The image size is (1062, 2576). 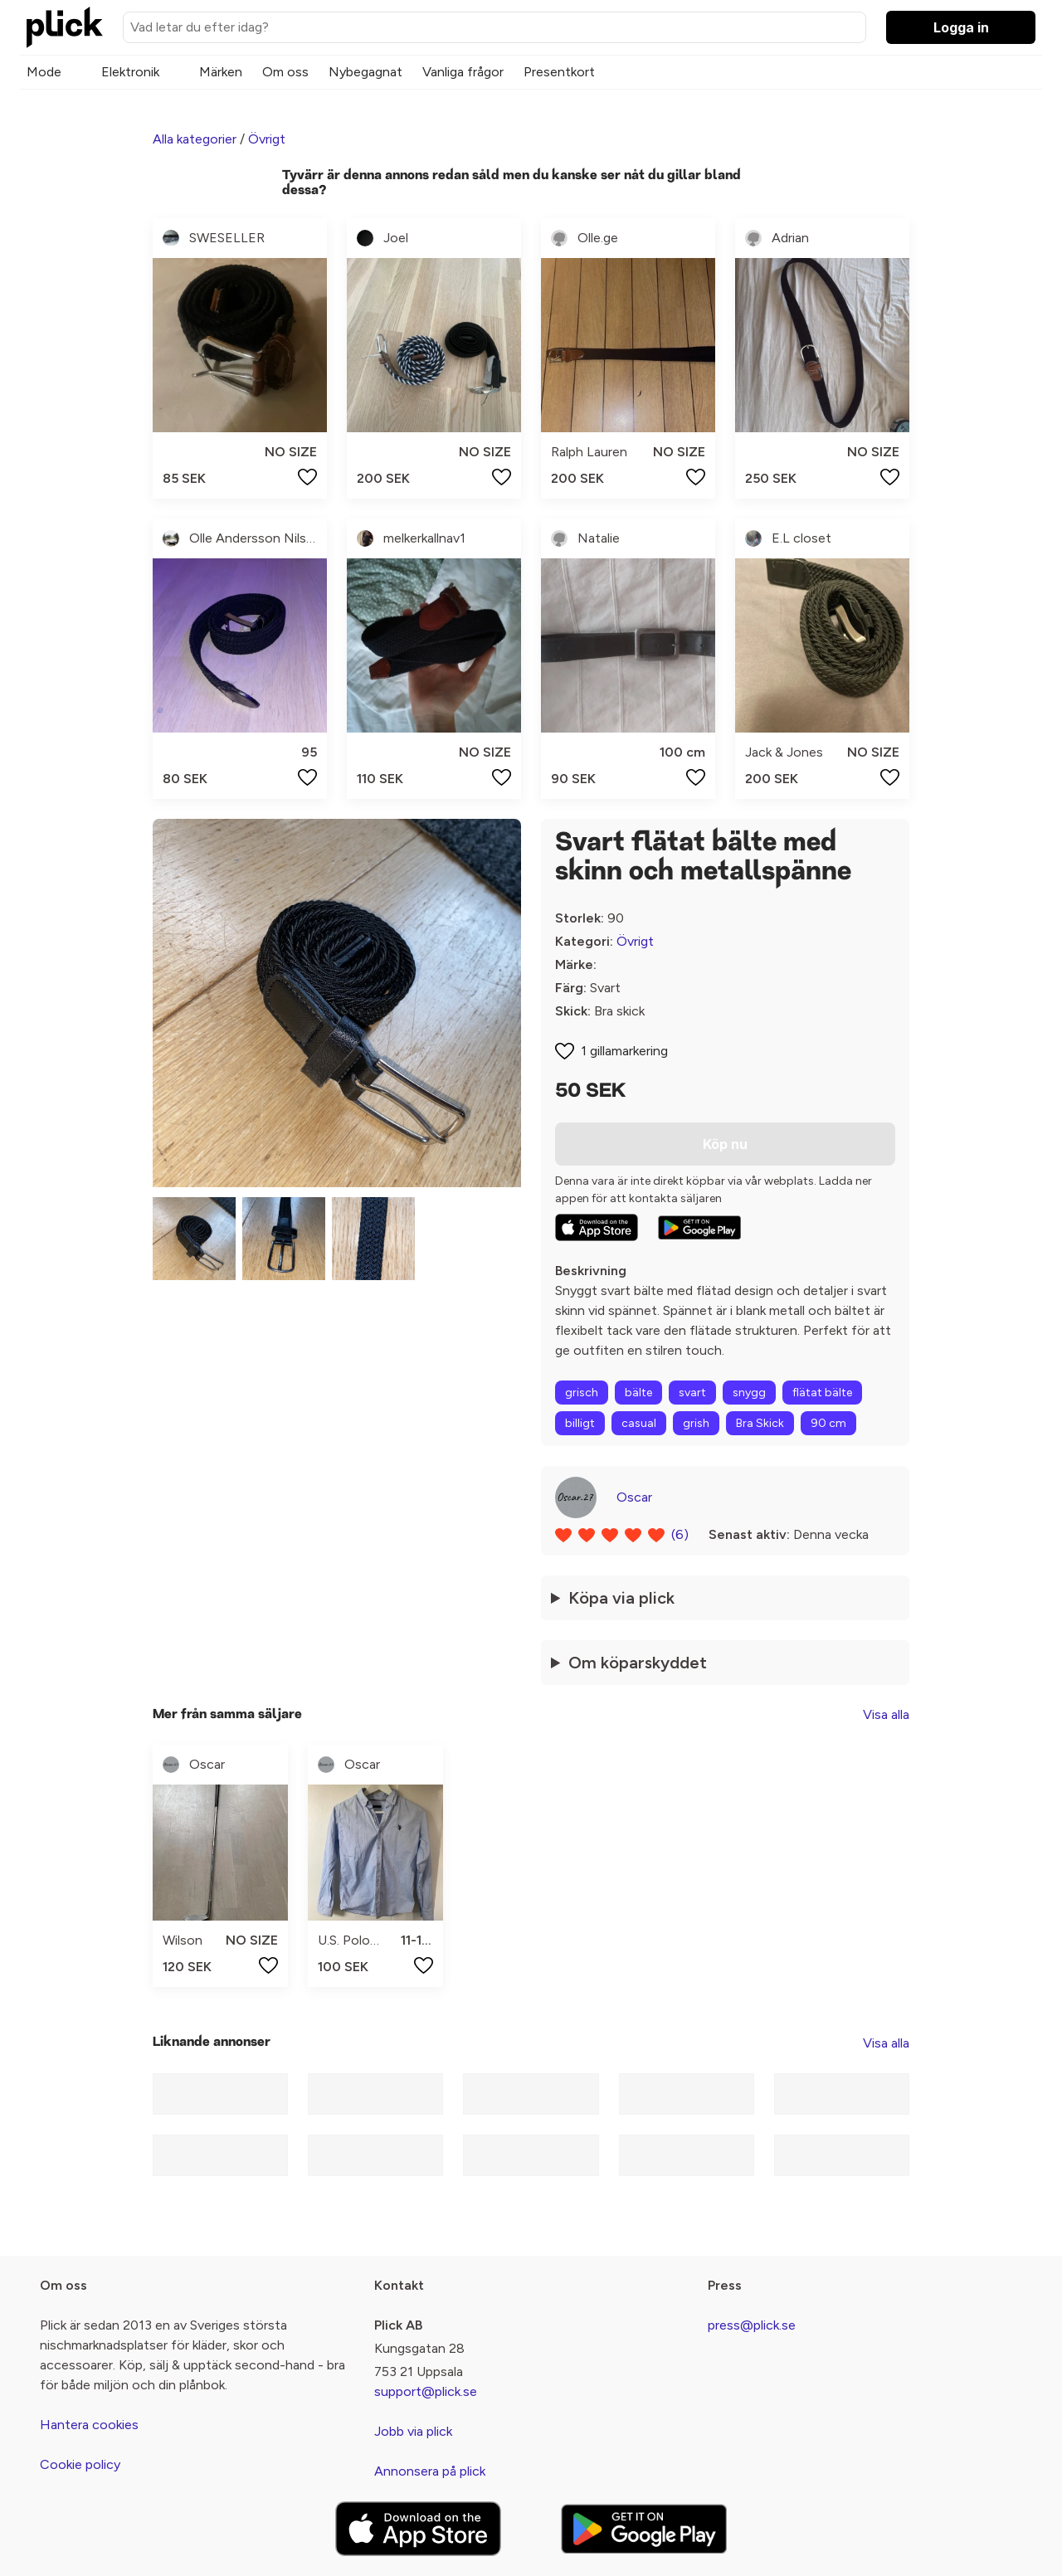 What do you see at coordinates (749, 1392) in the screenshot?
I see `snygg` at bounding box center [749, 1392].